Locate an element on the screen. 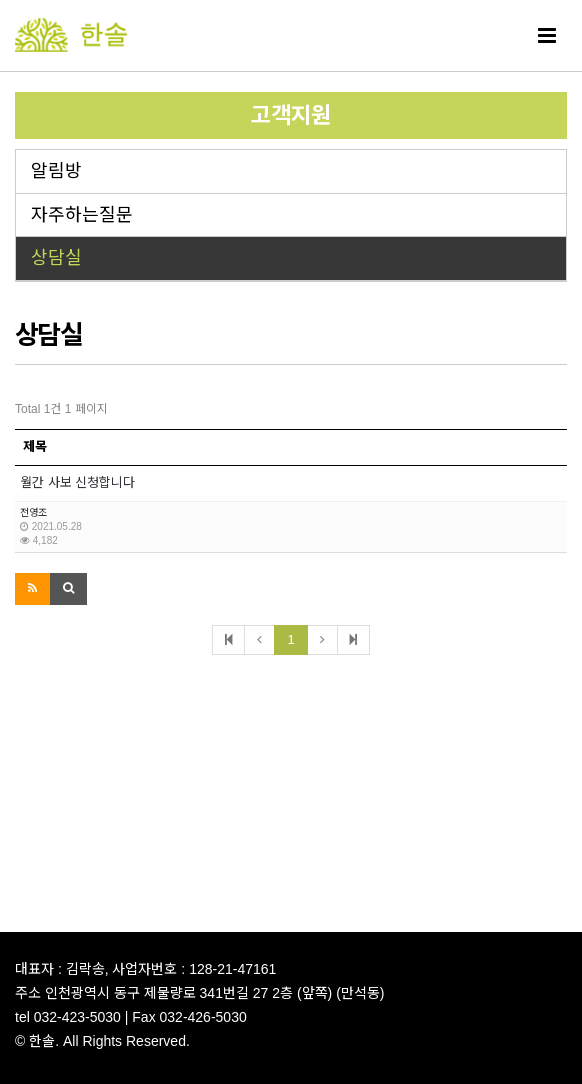  알림방 is located at coordinates (56, 171).